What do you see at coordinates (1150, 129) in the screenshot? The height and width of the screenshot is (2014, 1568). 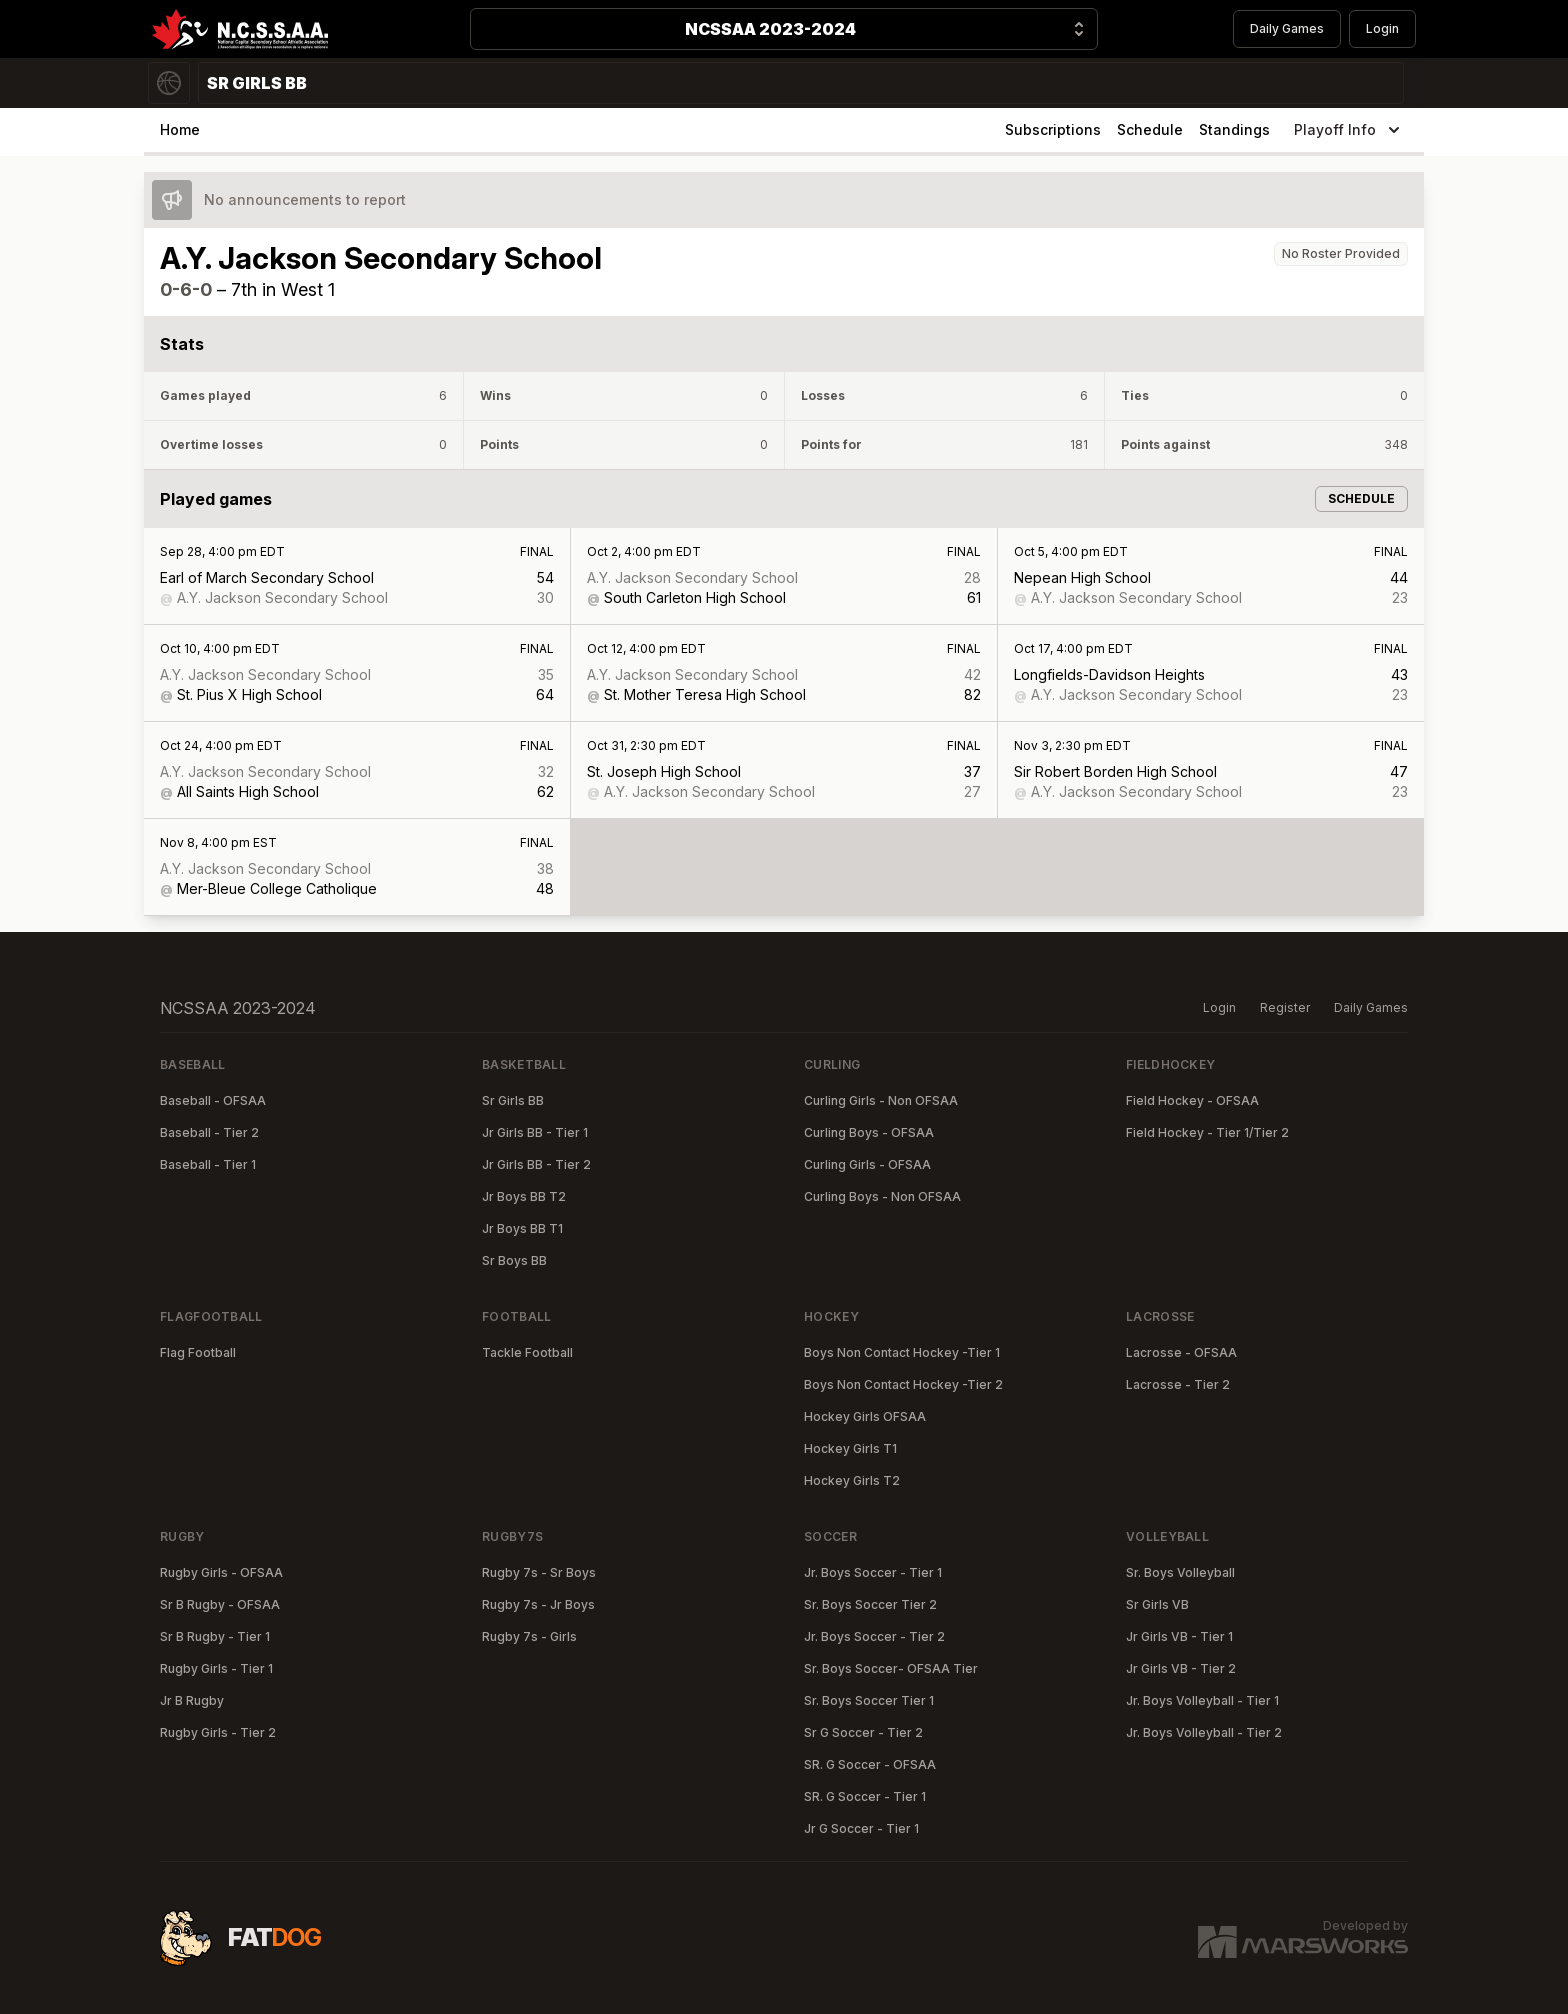 I see `Schedule` at bounding box center [1150, 129].